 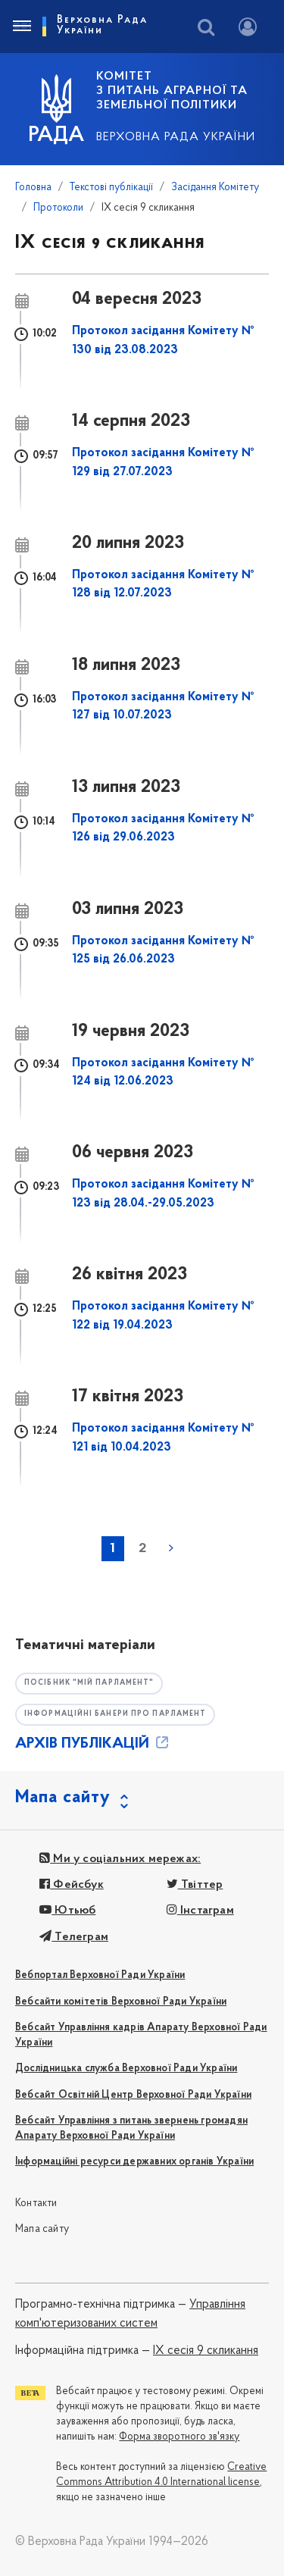 I want to click on Вебпортал Верховної Ради України, so click(x=100, y=1975).